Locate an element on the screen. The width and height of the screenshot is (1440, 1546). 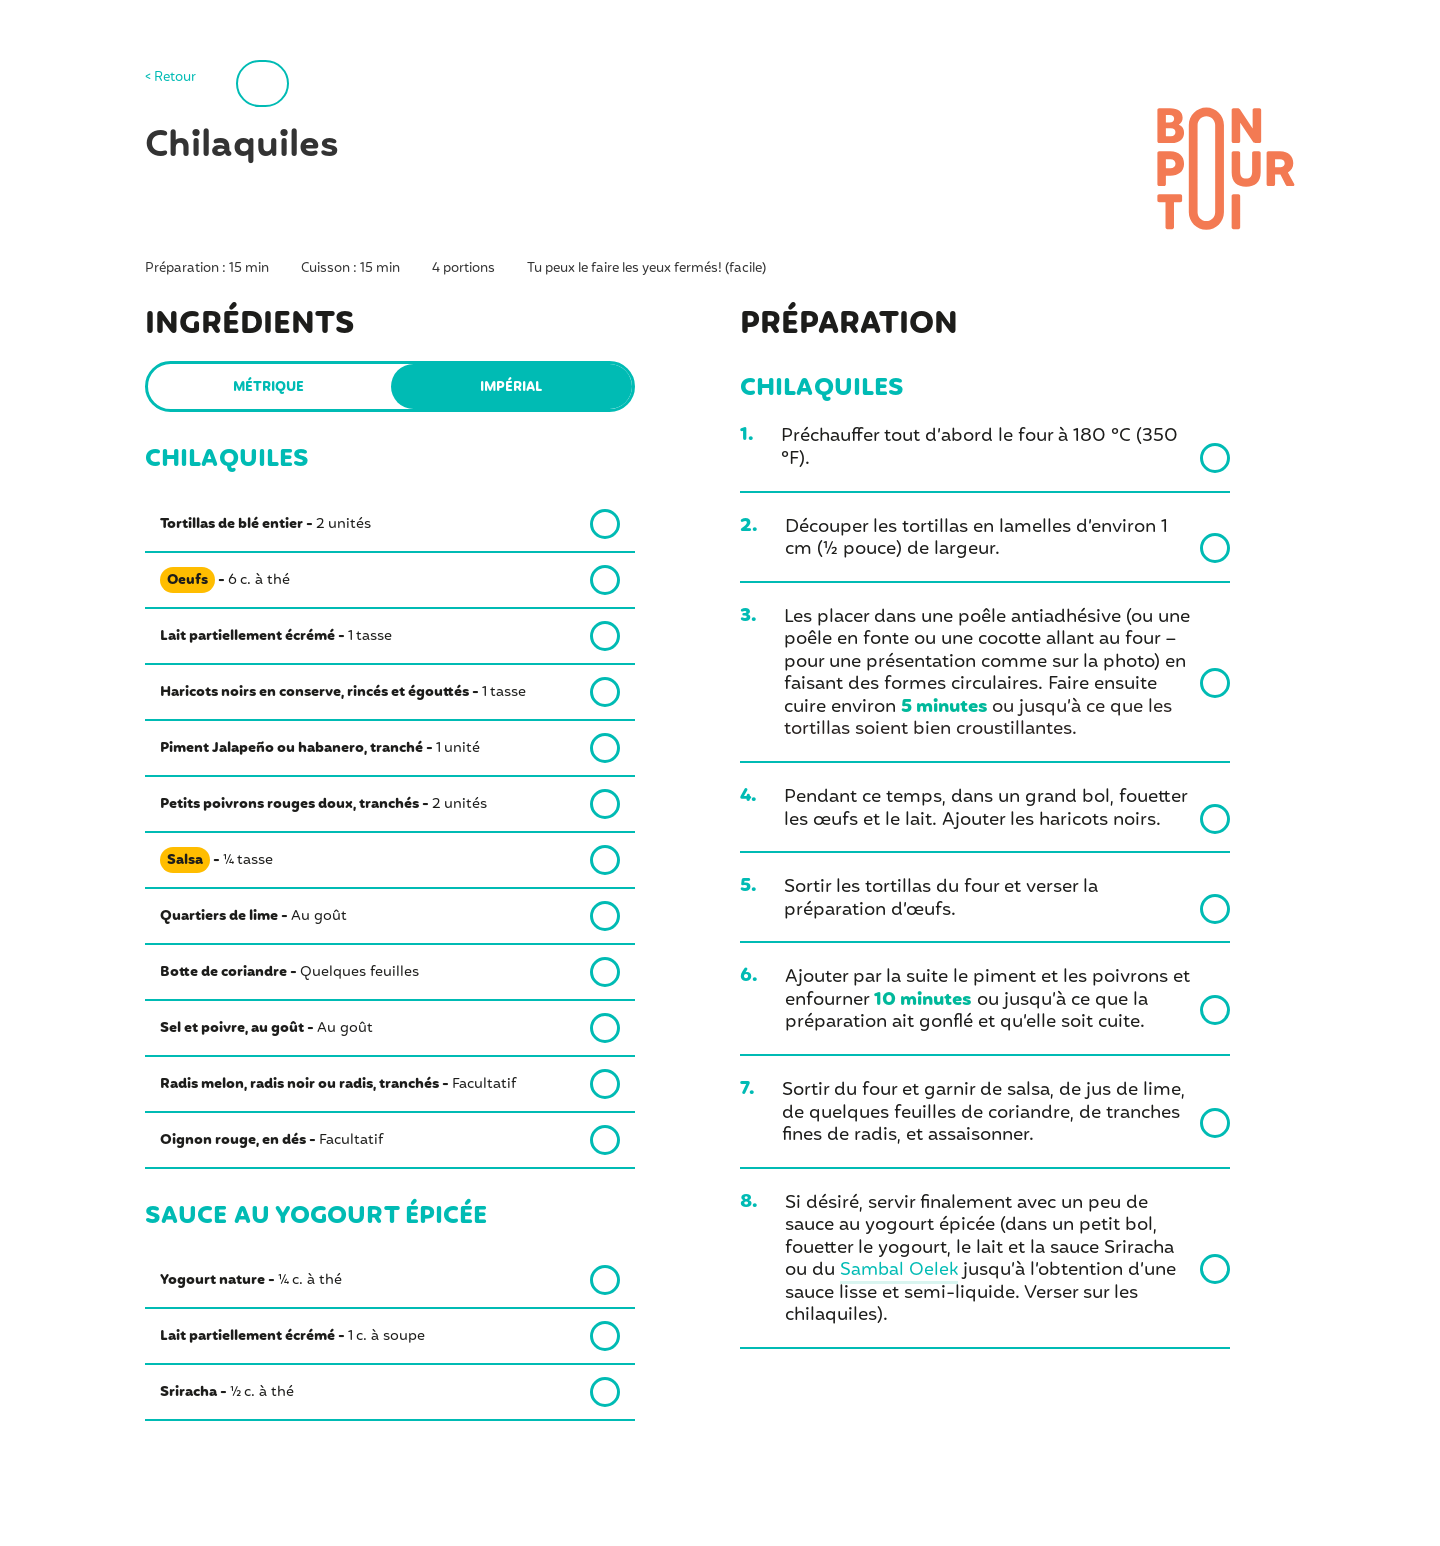
Impérial is located at coordinates (511, 387).